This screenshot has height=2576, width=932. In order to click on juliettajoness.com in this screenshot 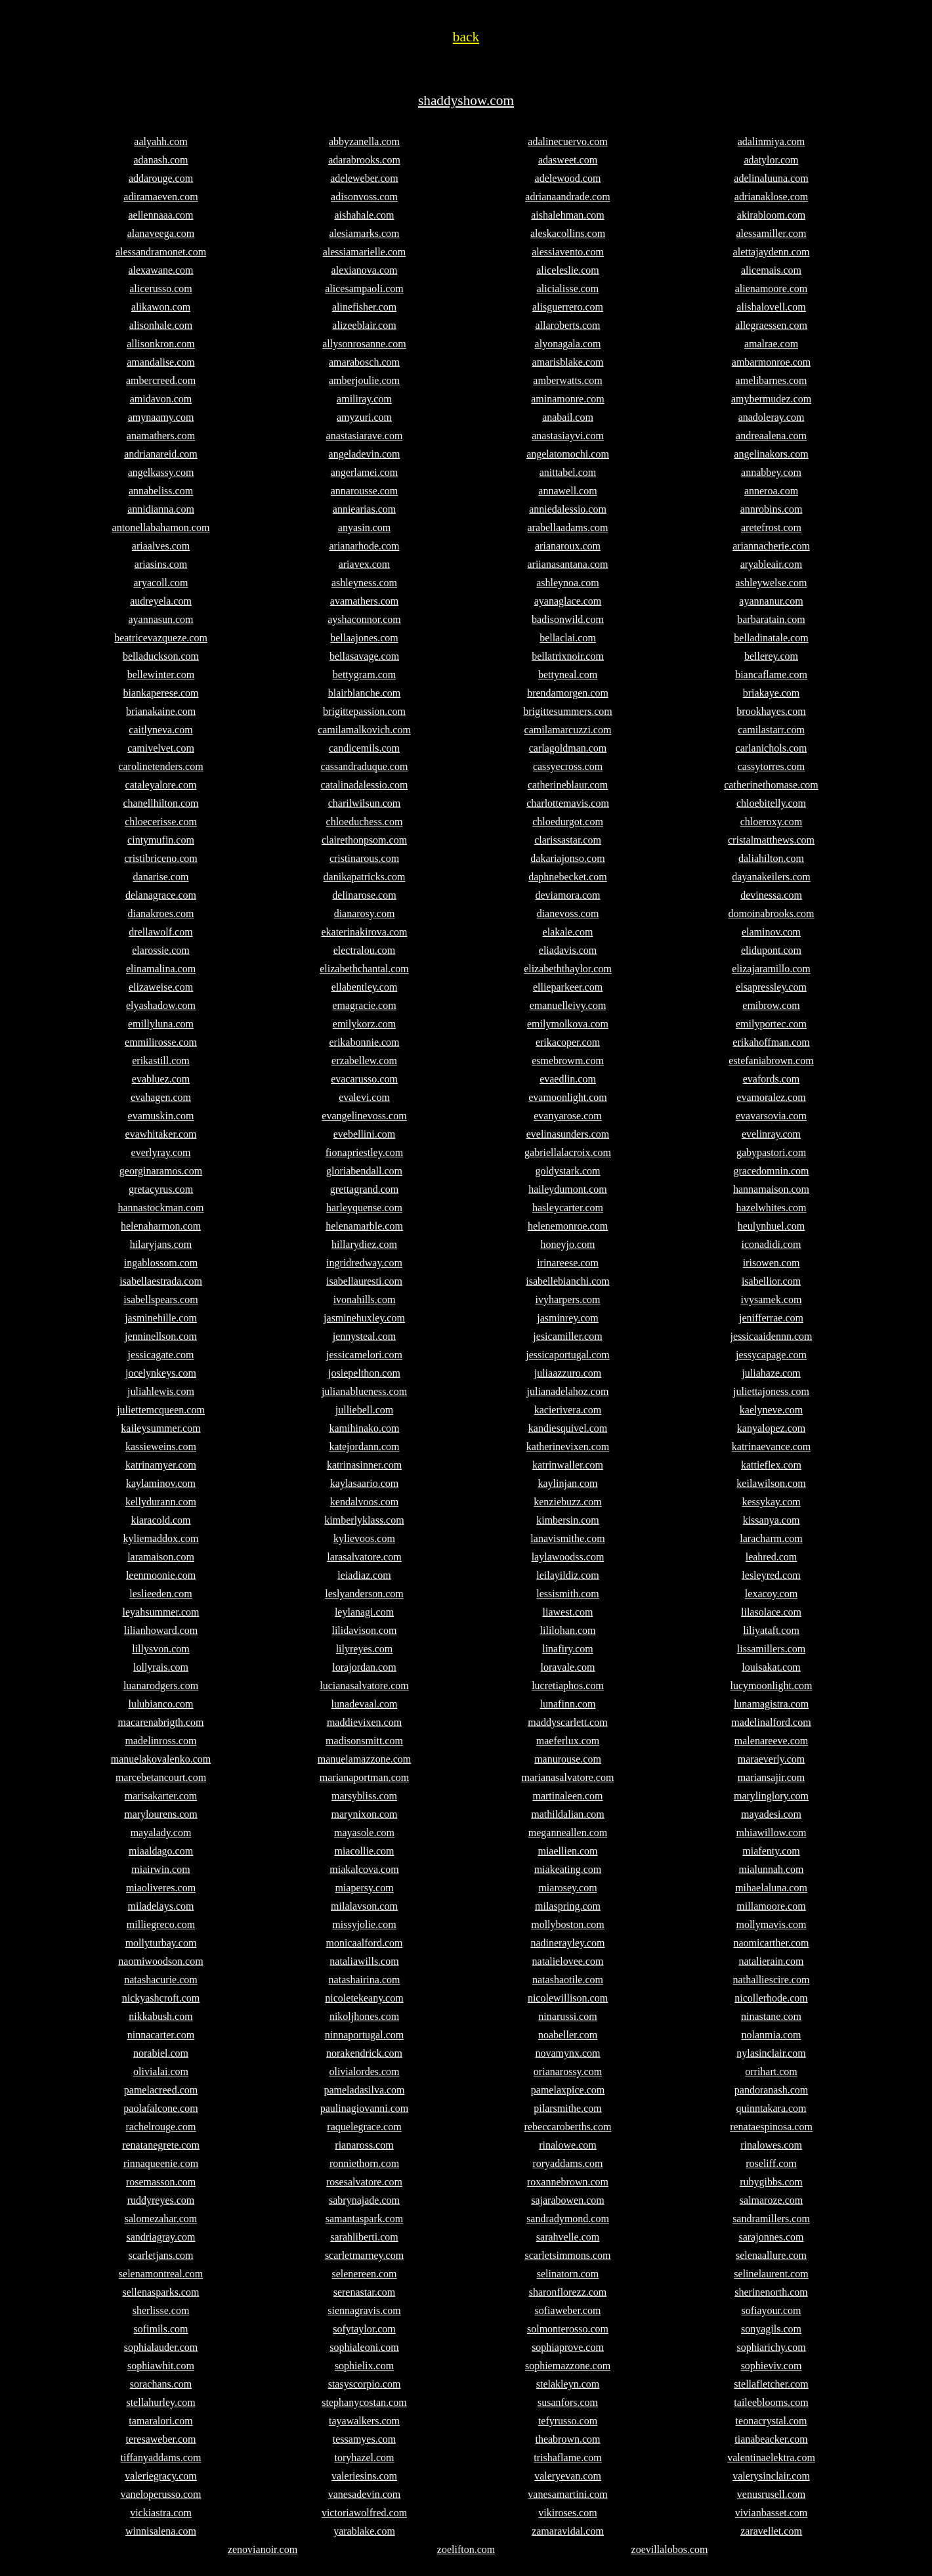, I will do `click(771, 1391)`.